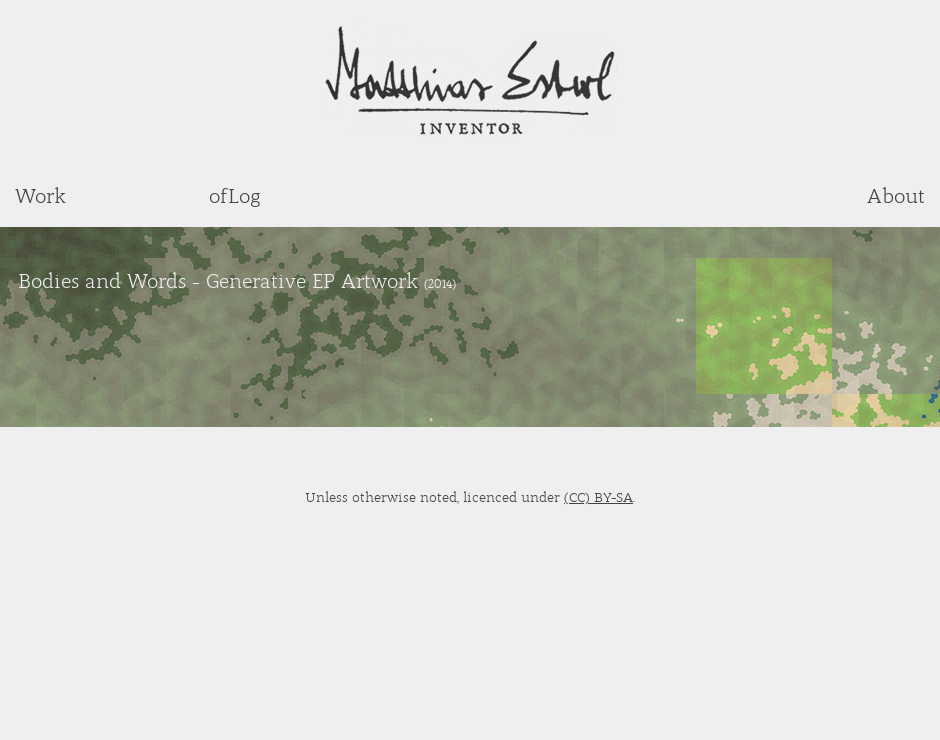 This screenshot has height=740, width=940. I want to click on Work, so click(40, 195).